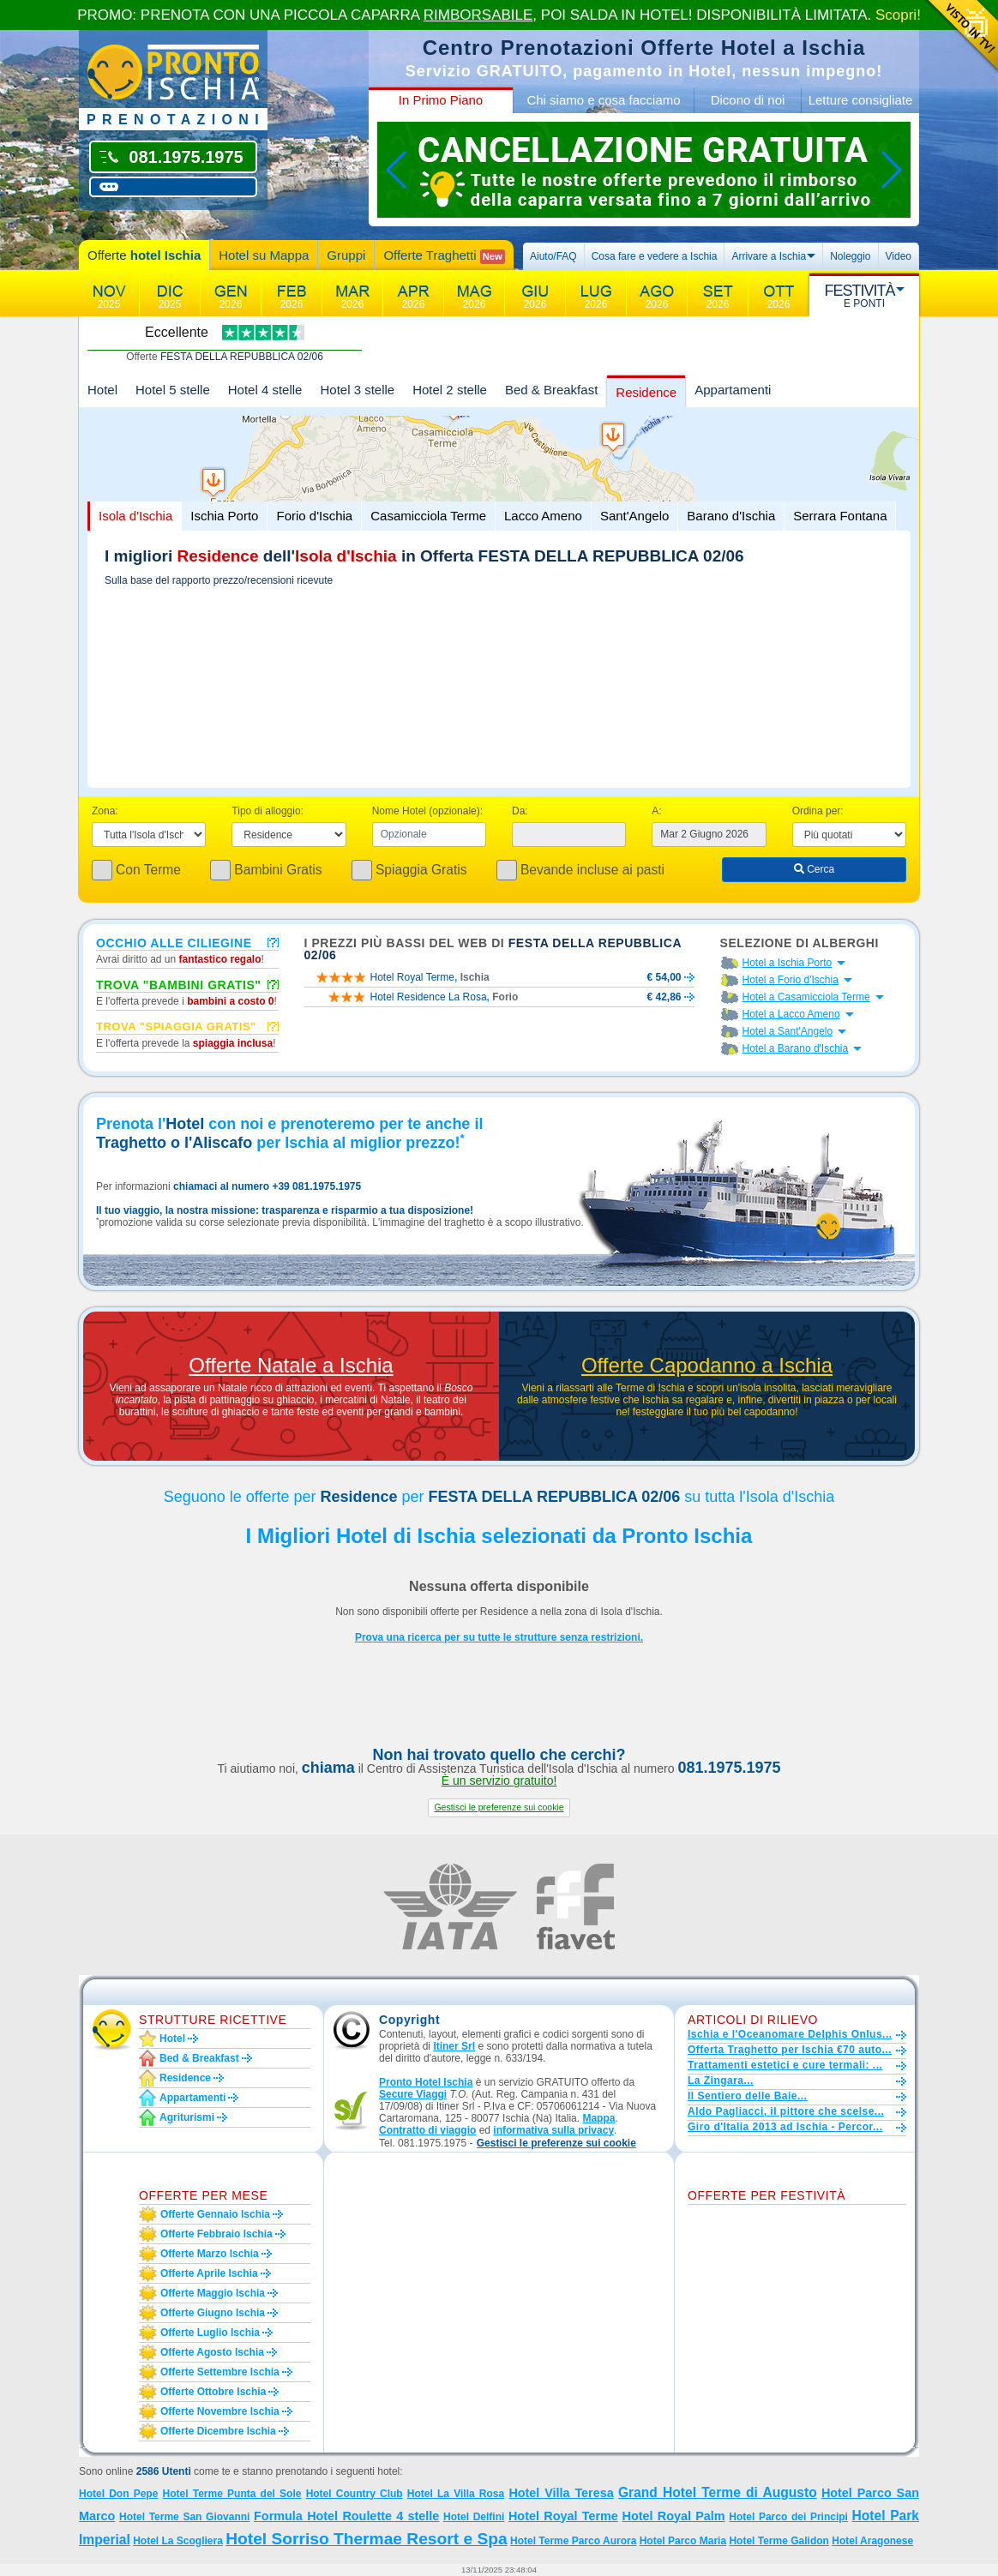 The width and height of the screenshot is (998, 2576). I want to click on Offerte Capodanno a Ischia, so click(707, 1365).